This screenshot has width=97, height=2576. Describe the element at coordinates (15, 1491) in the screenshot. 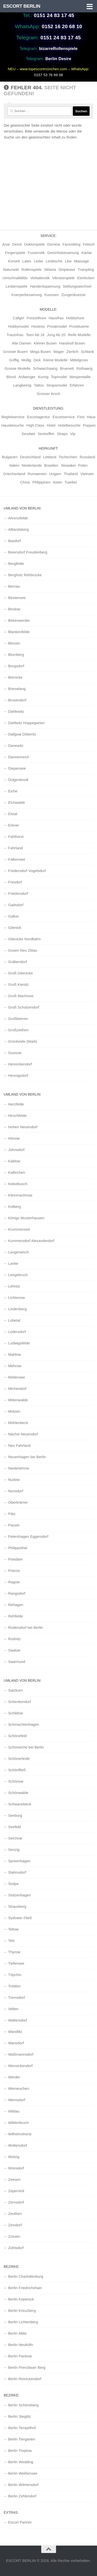

I see `Nunsdorf` at that location.